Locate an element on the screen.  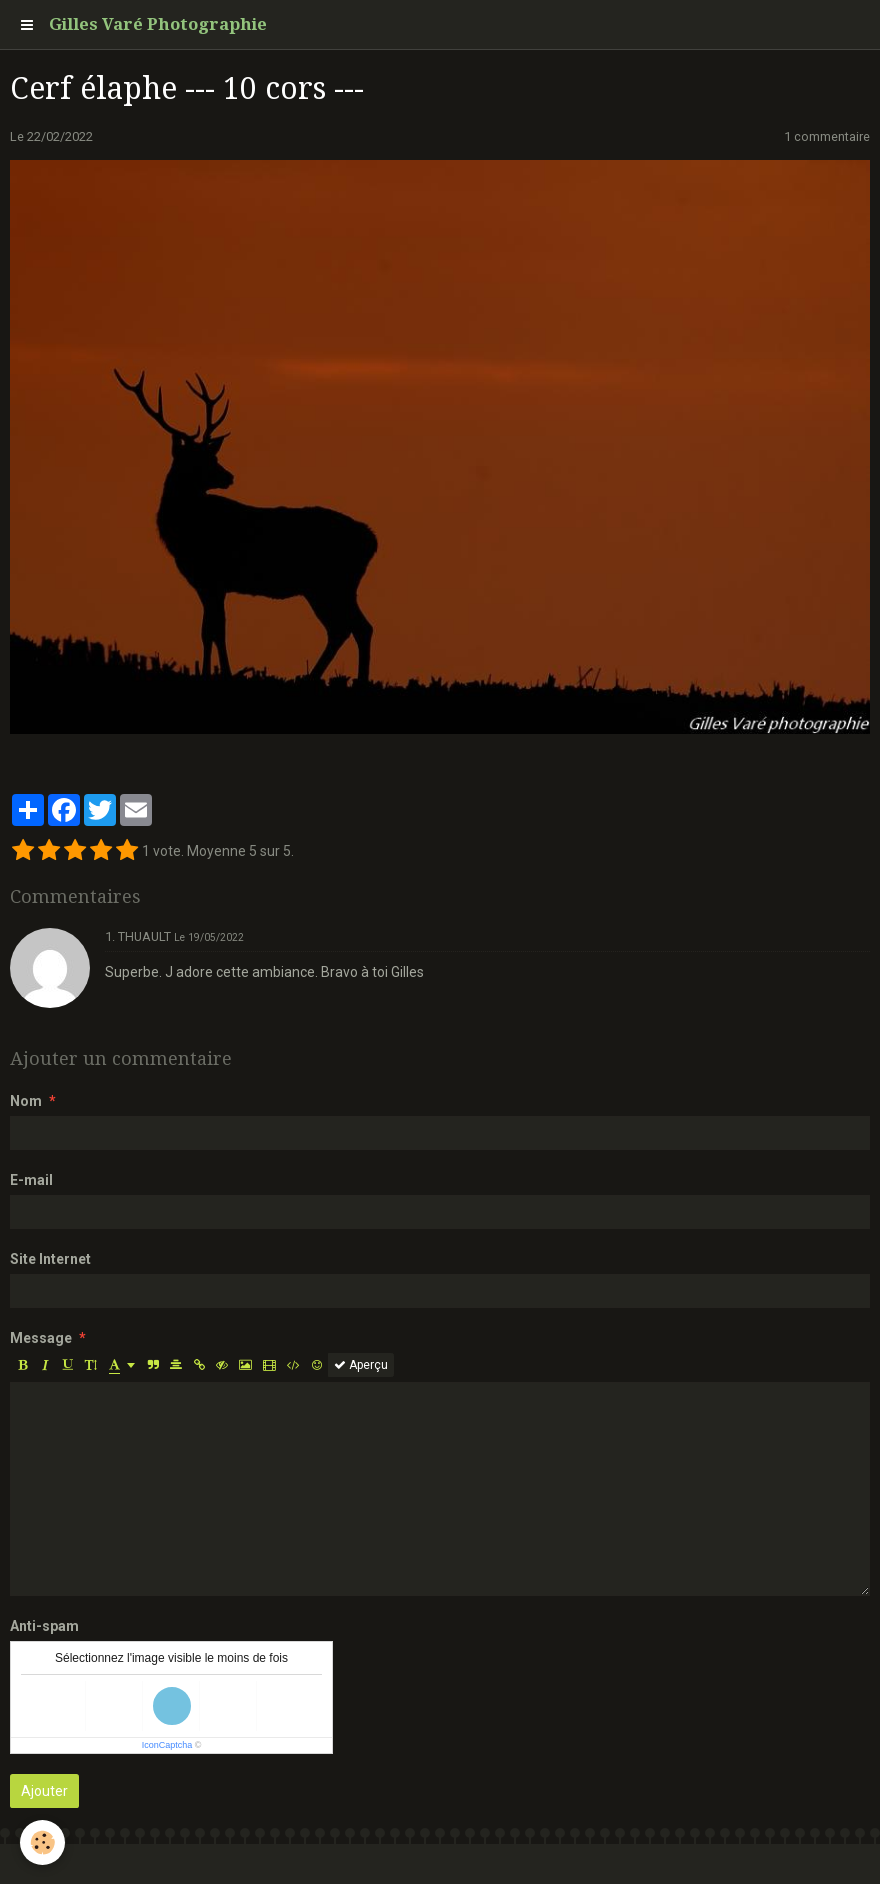
[Cookie] is located at coordinates (42, 1842).